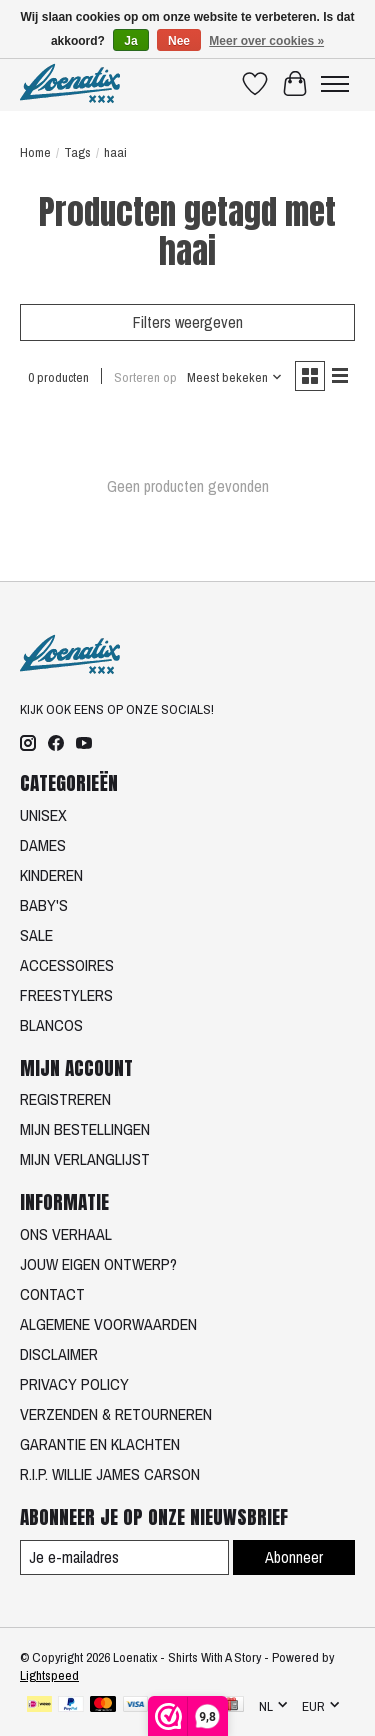 The image size is (375, 1736). I want to click on REGISTREREN, so click(65, 1099).